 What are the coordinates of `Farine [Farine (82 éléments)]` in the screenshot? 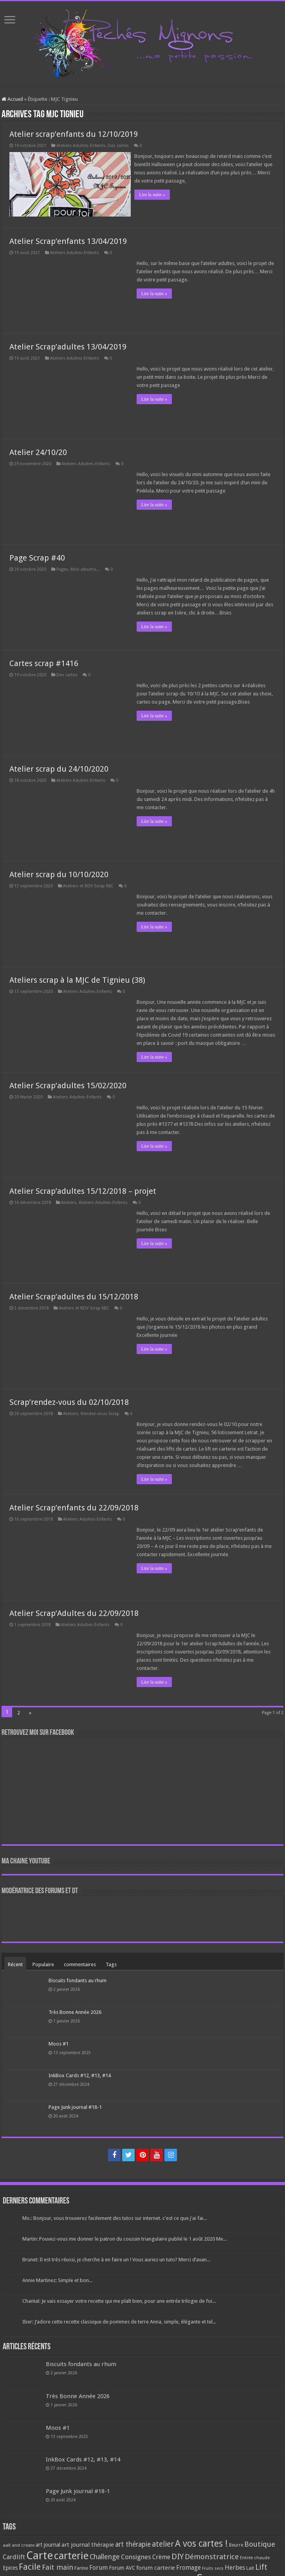 It's located at (81, 2567).